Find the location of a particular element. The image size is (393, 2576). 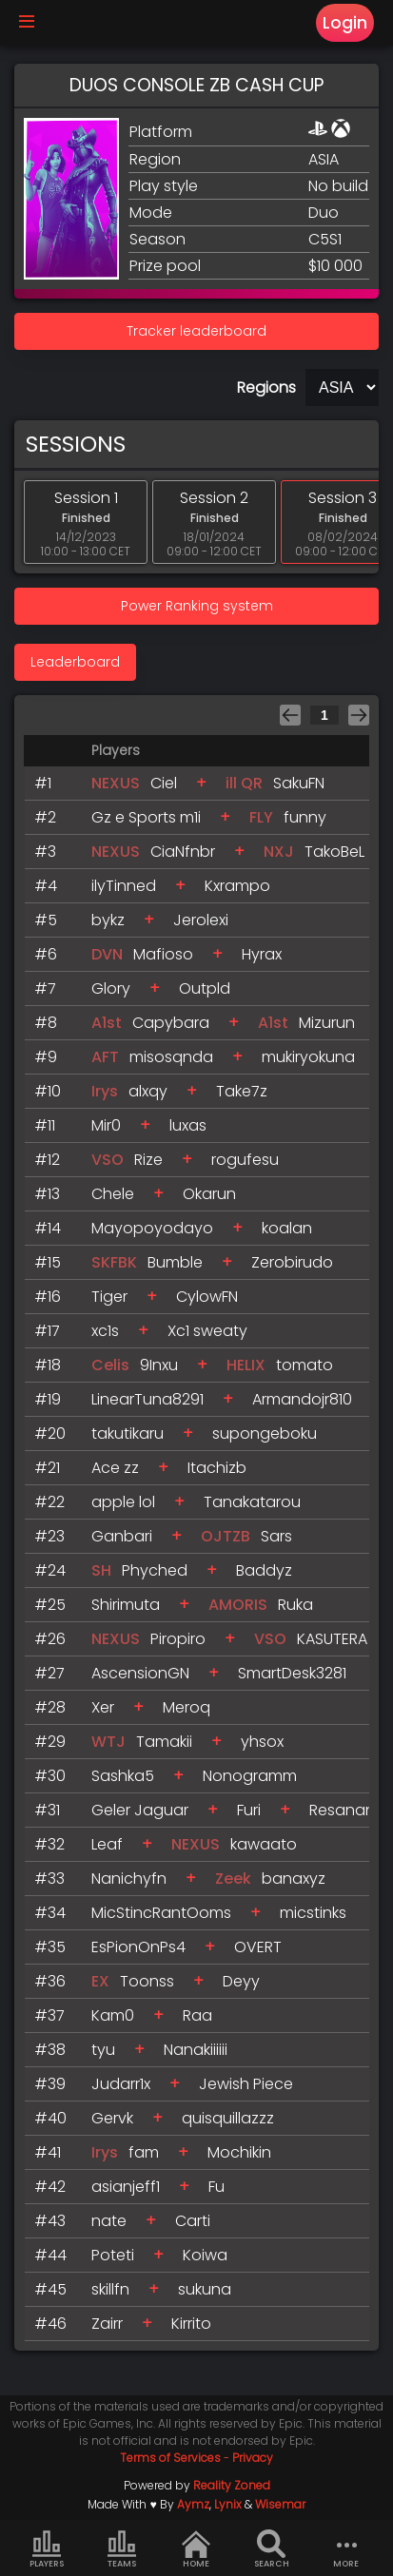

Teams is located at coordinates (122, 2549).